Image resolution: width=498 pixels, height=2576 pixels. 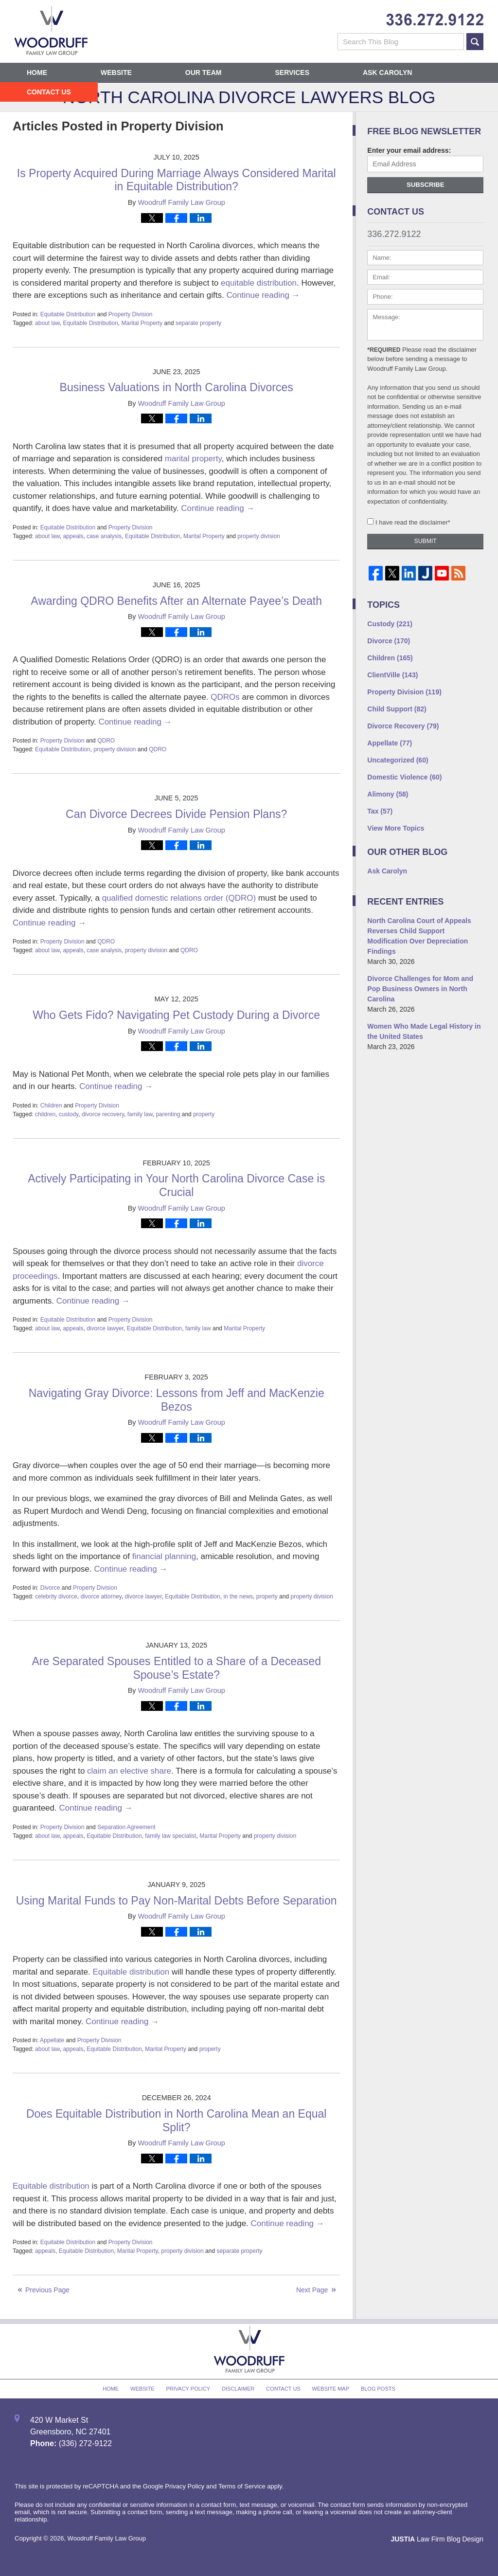 What do you see at coordinates (176, 1668) in the screenshot?
I see `Are Separated Spouses Entitled to a Share of a Deceased Spouse’s Estate?` at bounding box center [176, 1668].